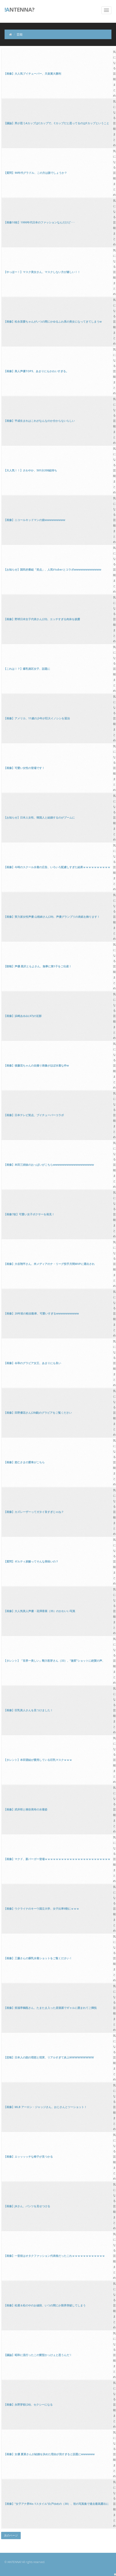  I want to click on 【画像】JKさん、パンツを見せつける, so click(27, 2206).